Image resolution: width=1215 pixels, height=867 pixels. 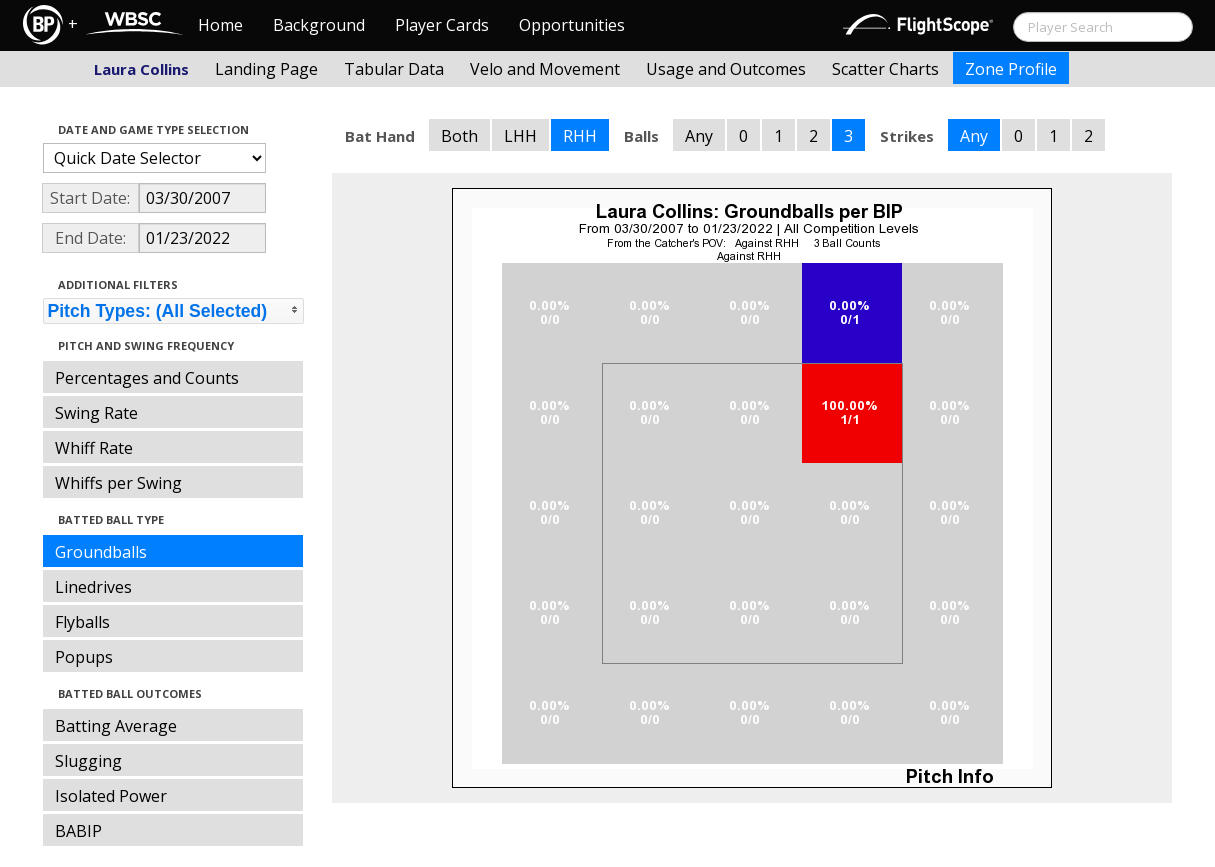 I want to click on Usage and Outcomes, so click(x=726, y=69).